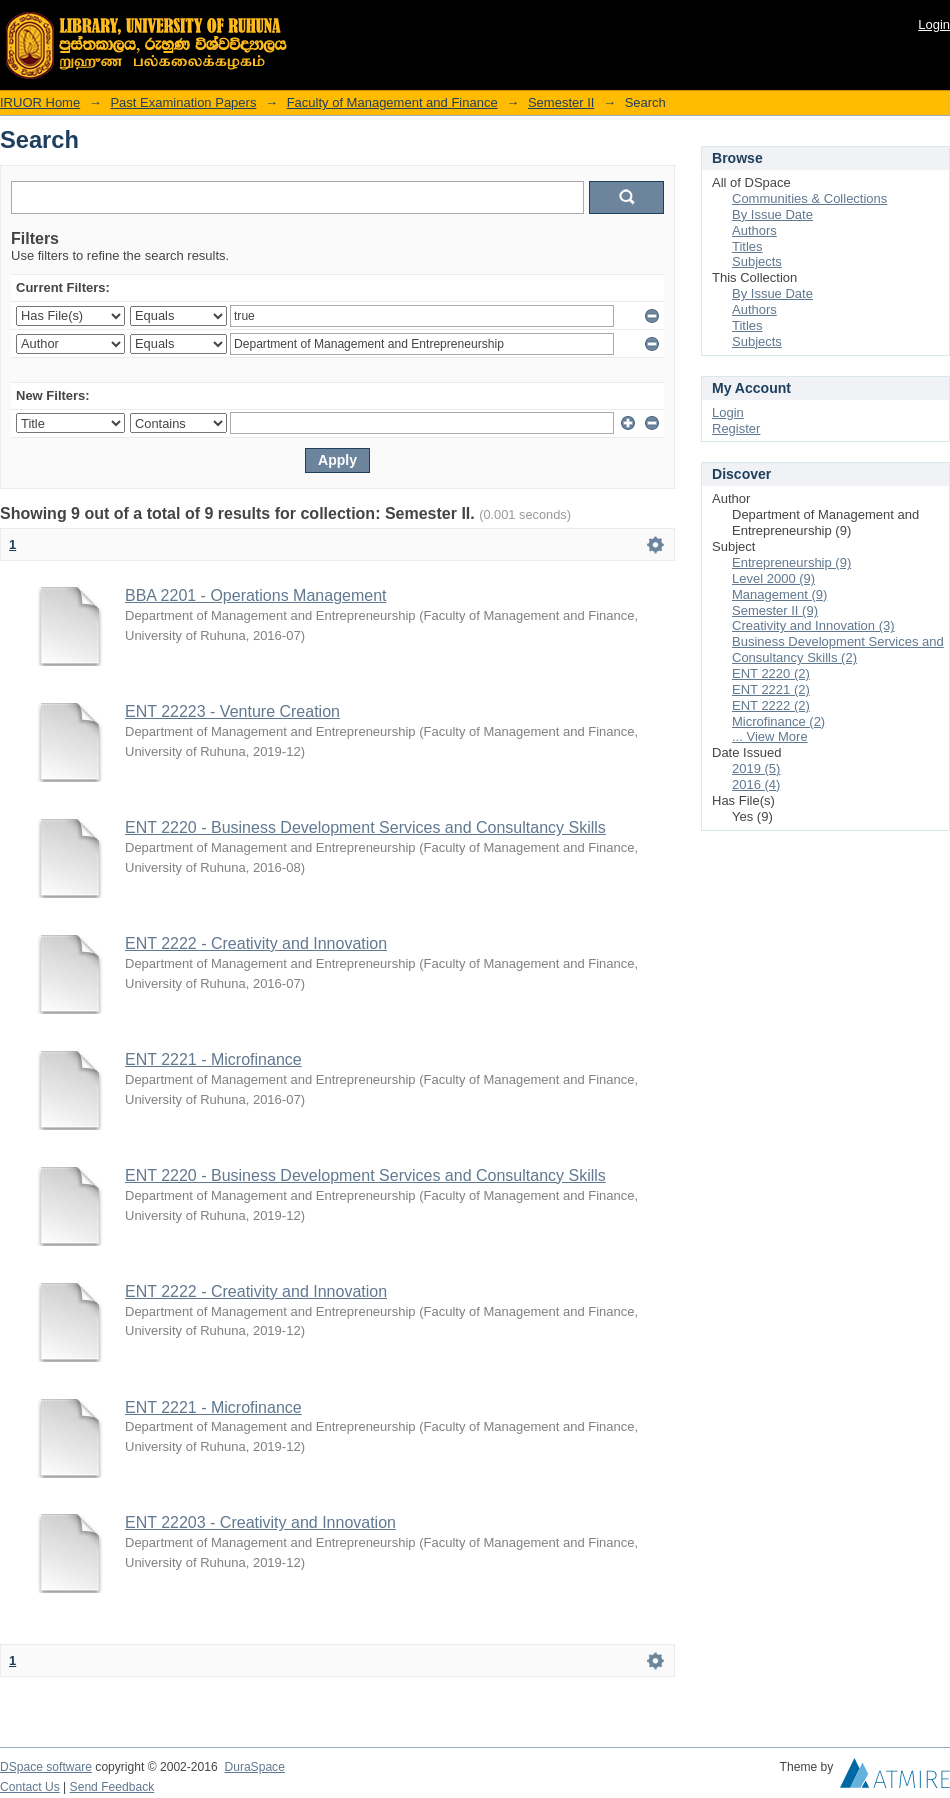 The height and width of the screenshot is (1798, 950). I want to click on BBA 2201 - Operations Management, so click(256, 595).